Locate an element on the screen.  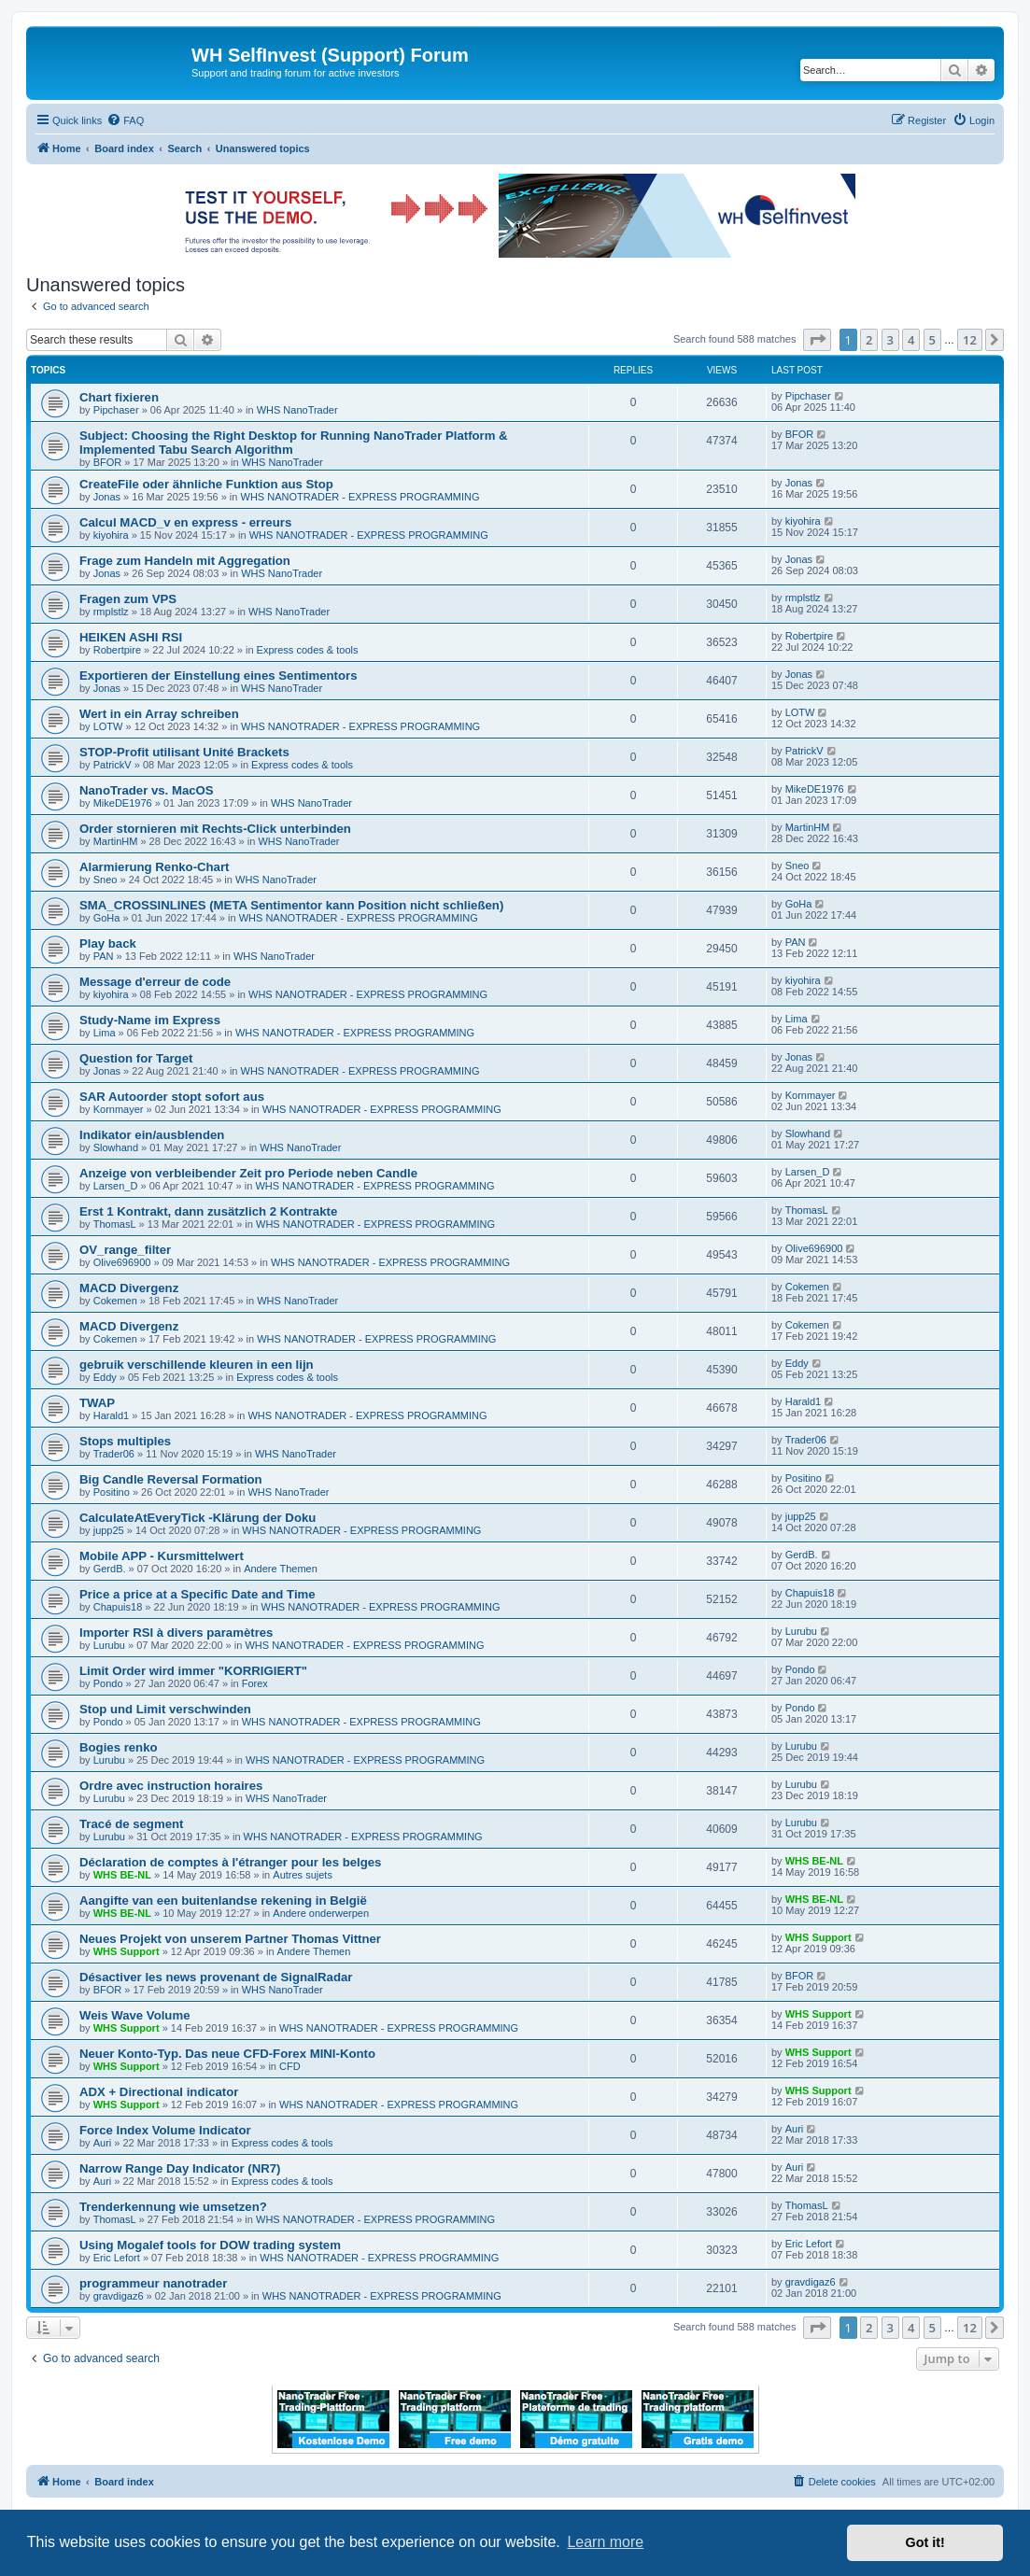
Price a price at a Specific Date and Time is located at coordinates (197, 1594).